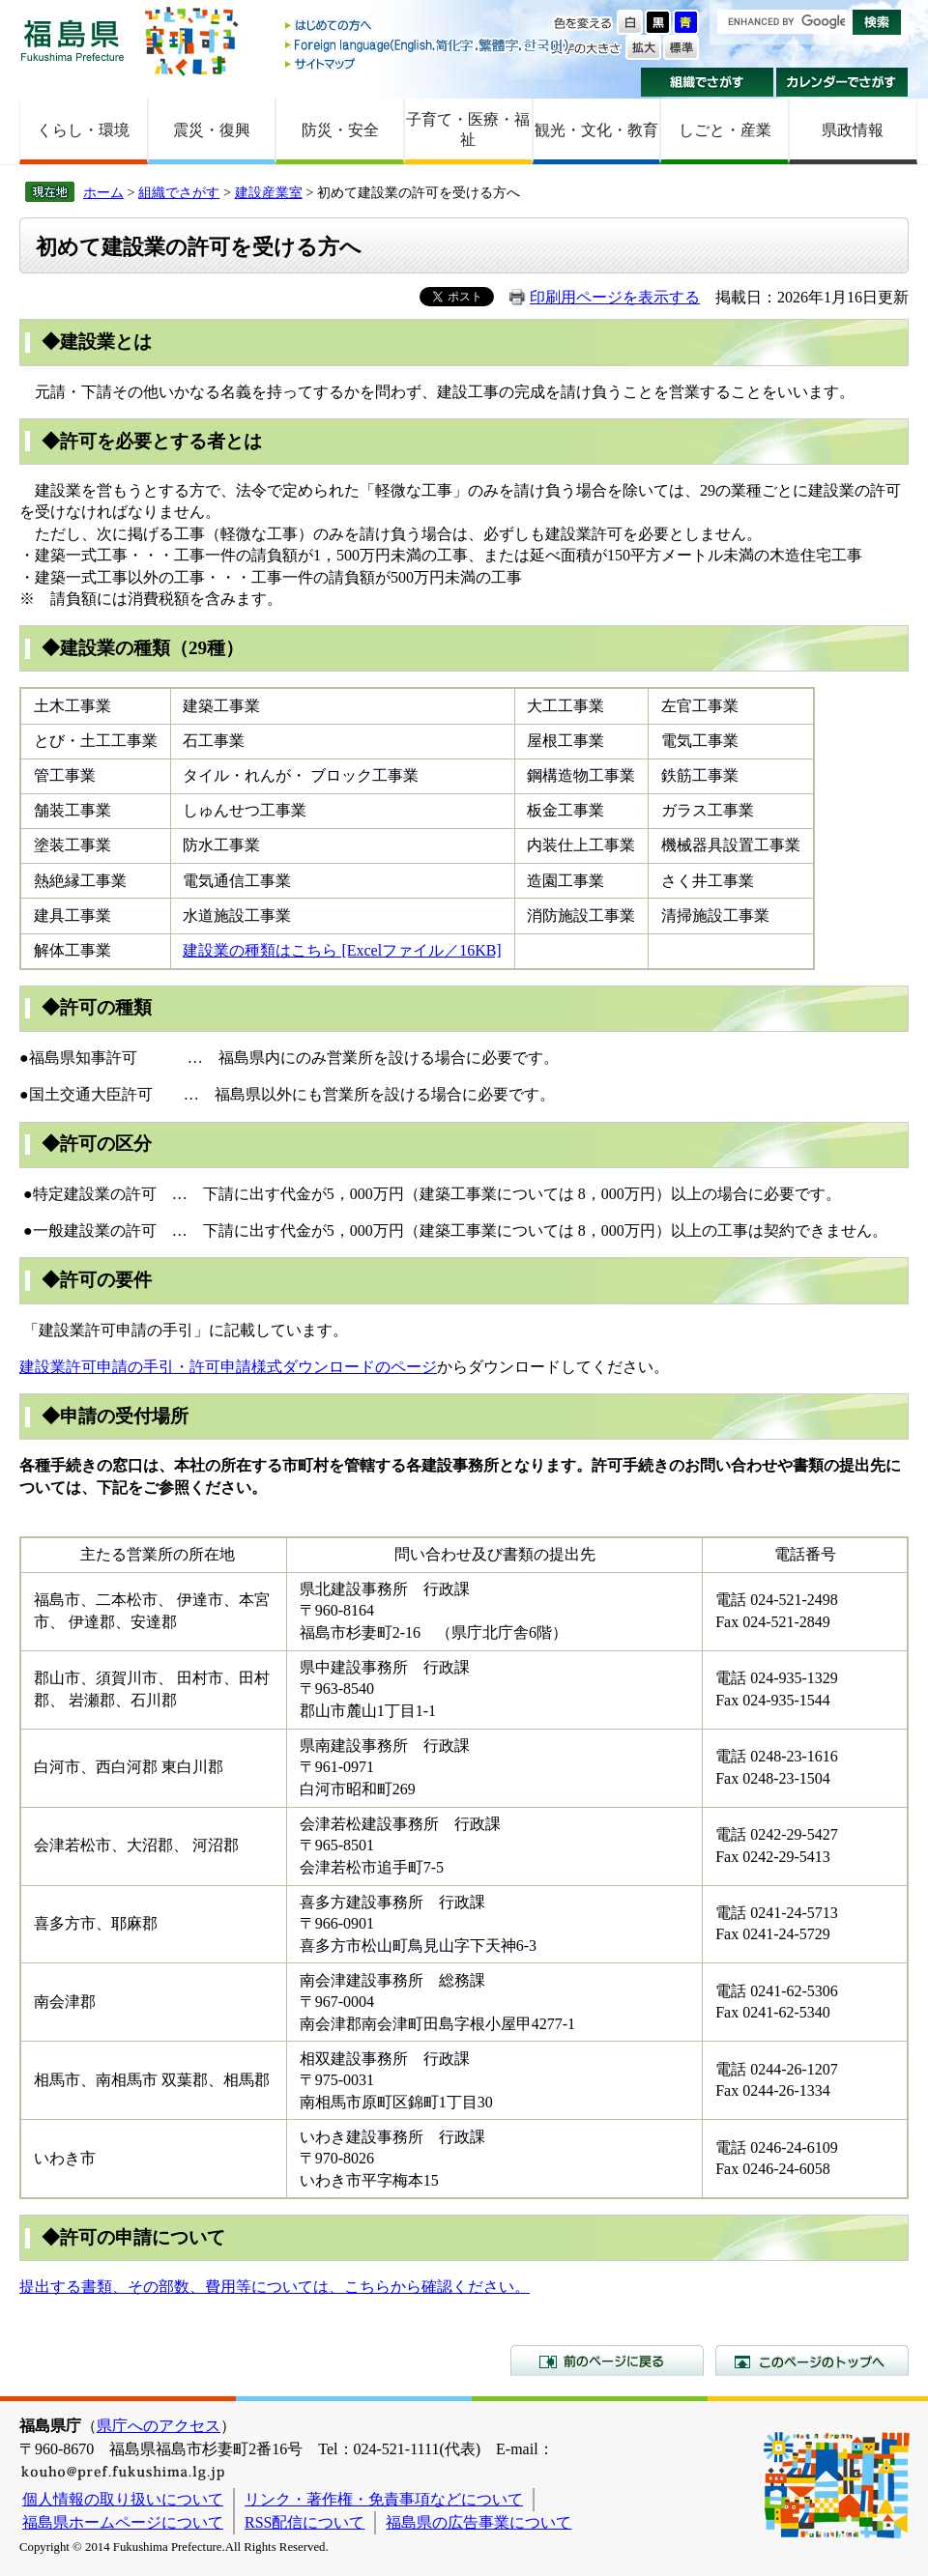  What do you see at coordinates (478, 2522) in the screenshot?
I see `福島県の広告事業について` at bounding box center [478, 2522].